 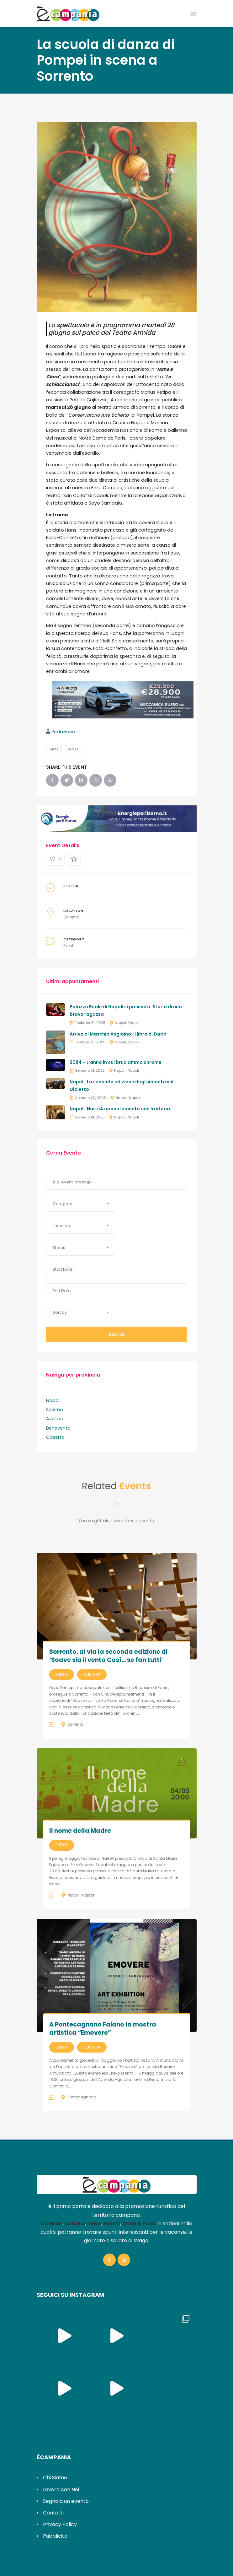 What do you see at coordinates (55, 2536) in the screenshot?
I see `Pubblicità` at bounding box center [55, 2536].